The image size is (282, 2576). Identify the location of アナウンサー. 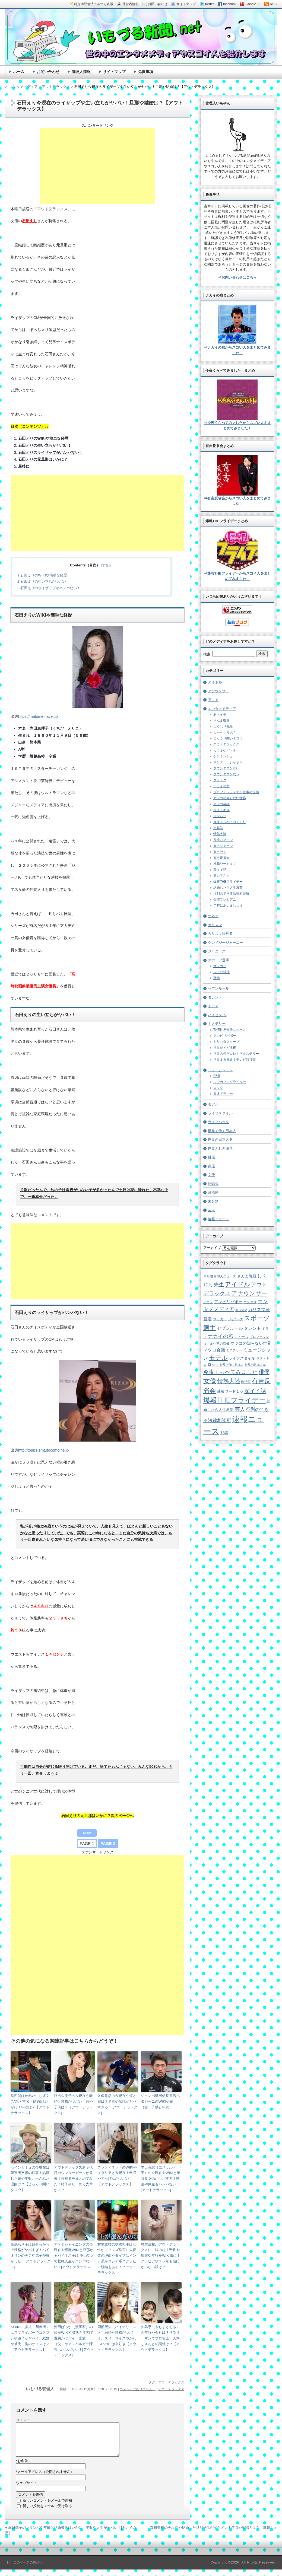
(218, 691).